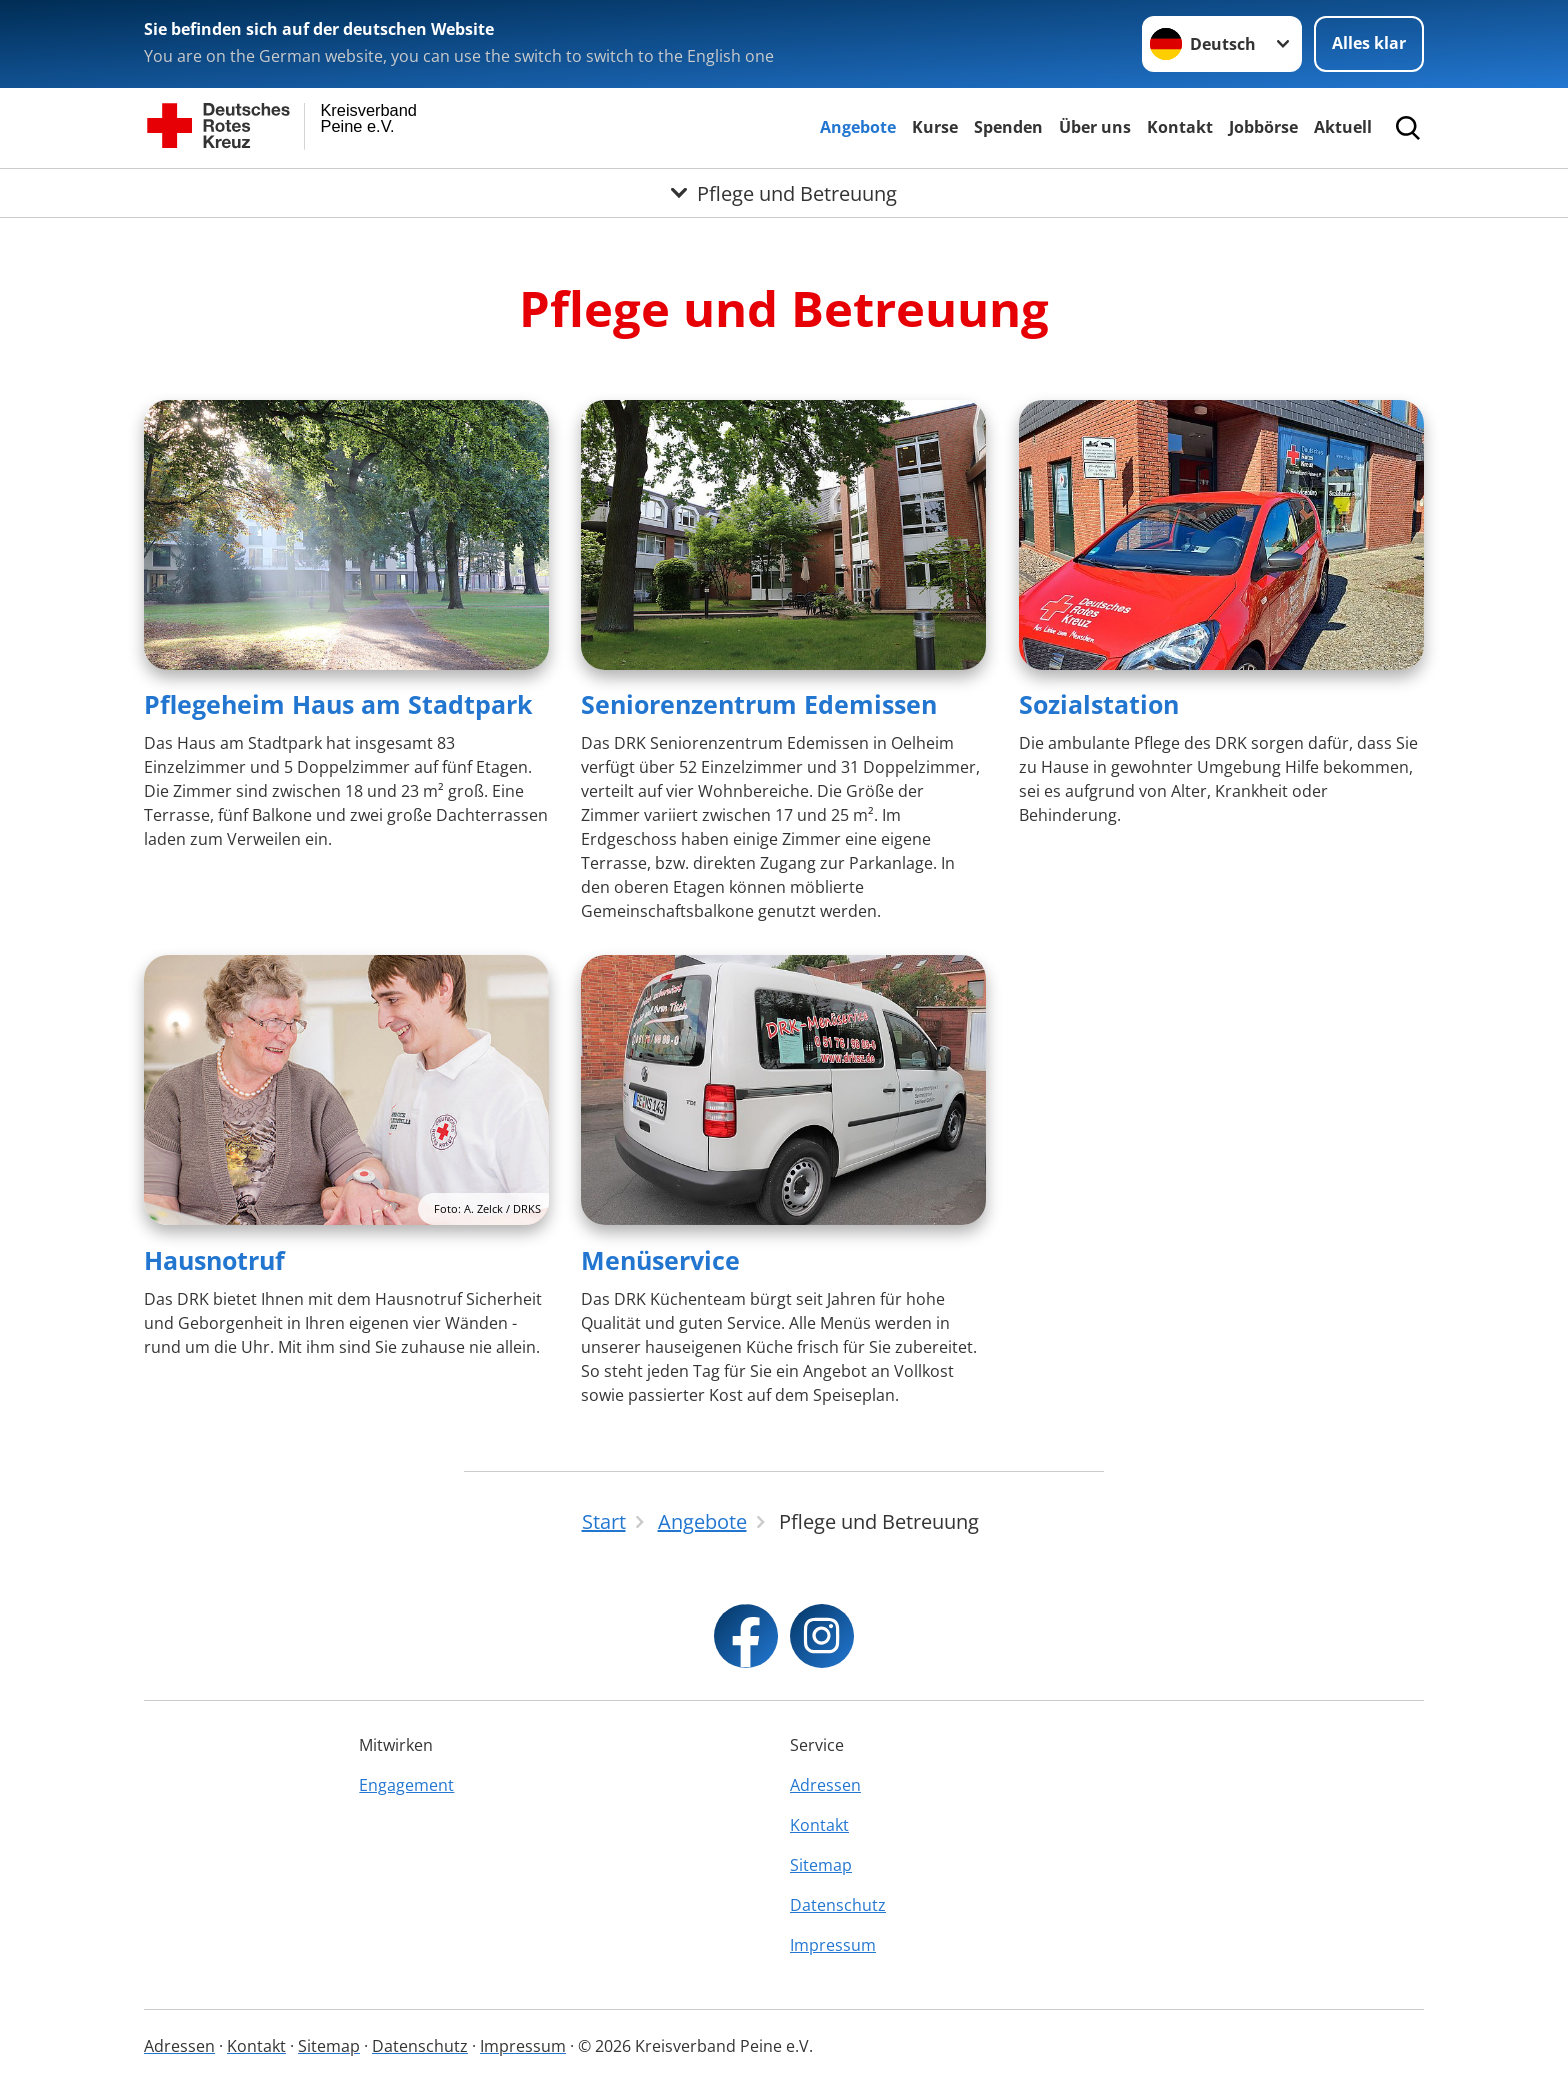  I want to click on Spenden, so click(1008, 127).